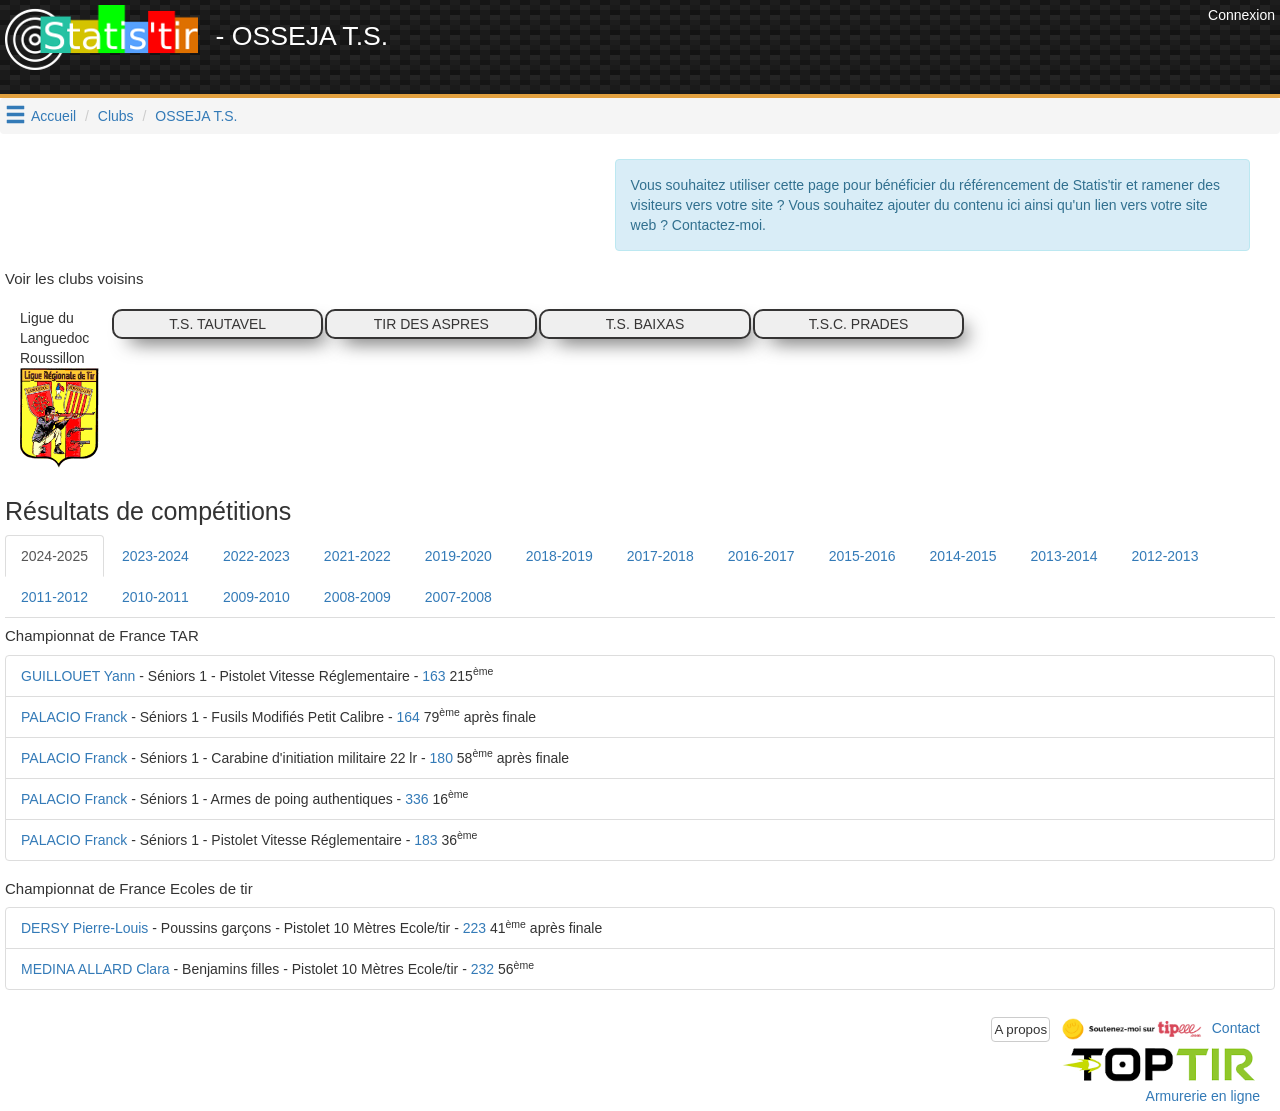 The image size is (1280, 1111). What do you see at coordinates (78, 676) in the screenshot?
I see `GUILLOUET Yann` at bounding box center [78, 676].